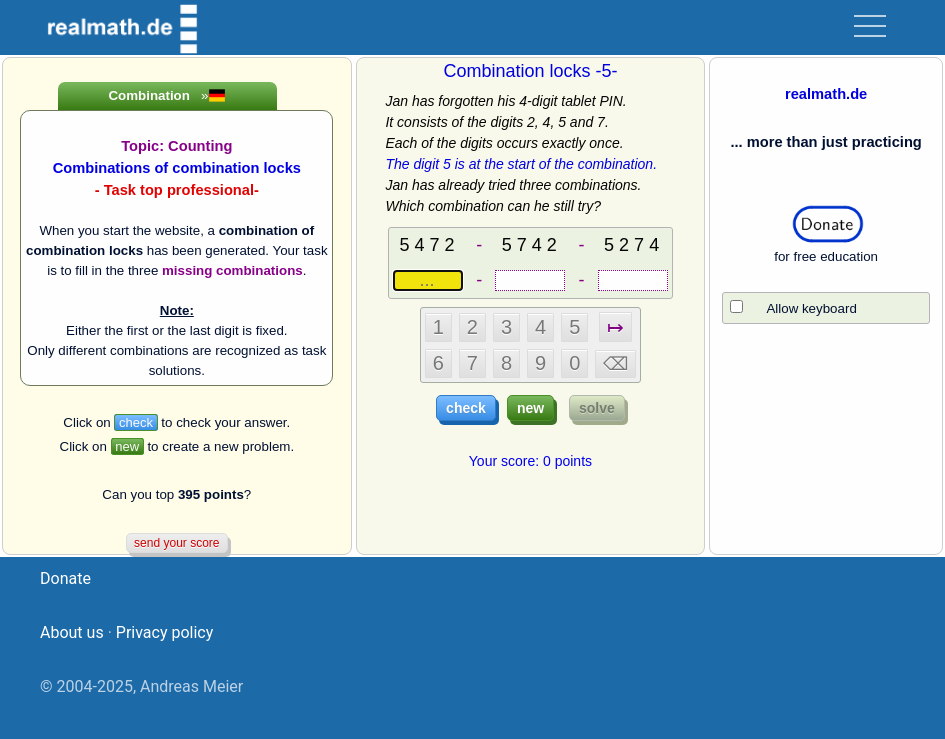 The width and height of the screenshot is (945, 739). What do you see at coordinates (72, 632) in the screenshot?
I see `About us` at bounding box center [72, 632].